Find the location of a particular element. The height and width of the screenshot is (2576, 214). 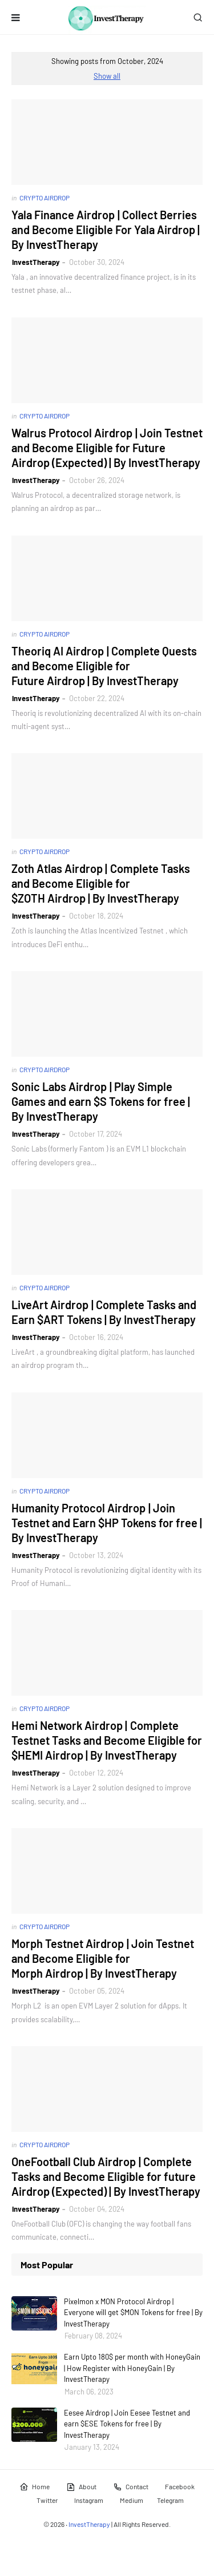

Eesee Airdrop | Join Eesee Testnet and earn $ESE Tokens for free | By InvestTherapy is located at coordinates (127, 2424).